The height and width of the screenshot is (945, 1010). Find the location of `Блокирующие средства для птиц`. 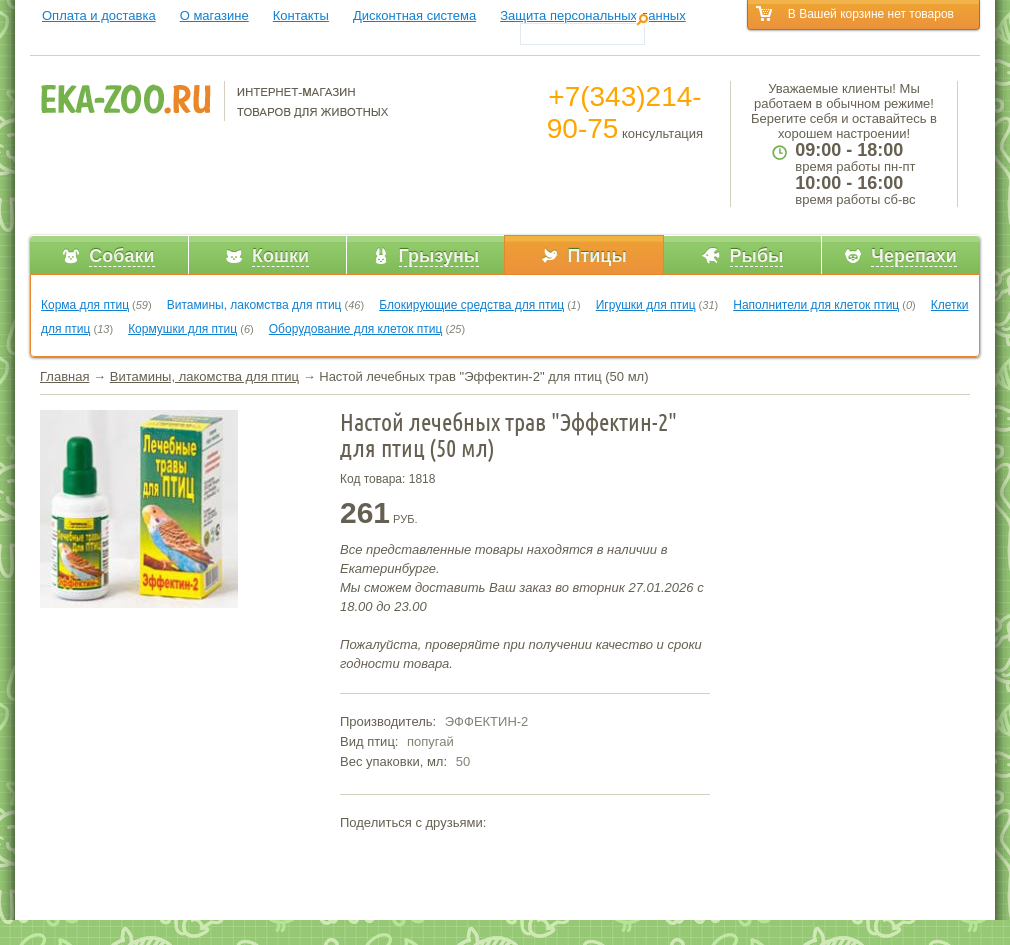

Блокирующие средства для птиц is located at coordinates (471, 305).